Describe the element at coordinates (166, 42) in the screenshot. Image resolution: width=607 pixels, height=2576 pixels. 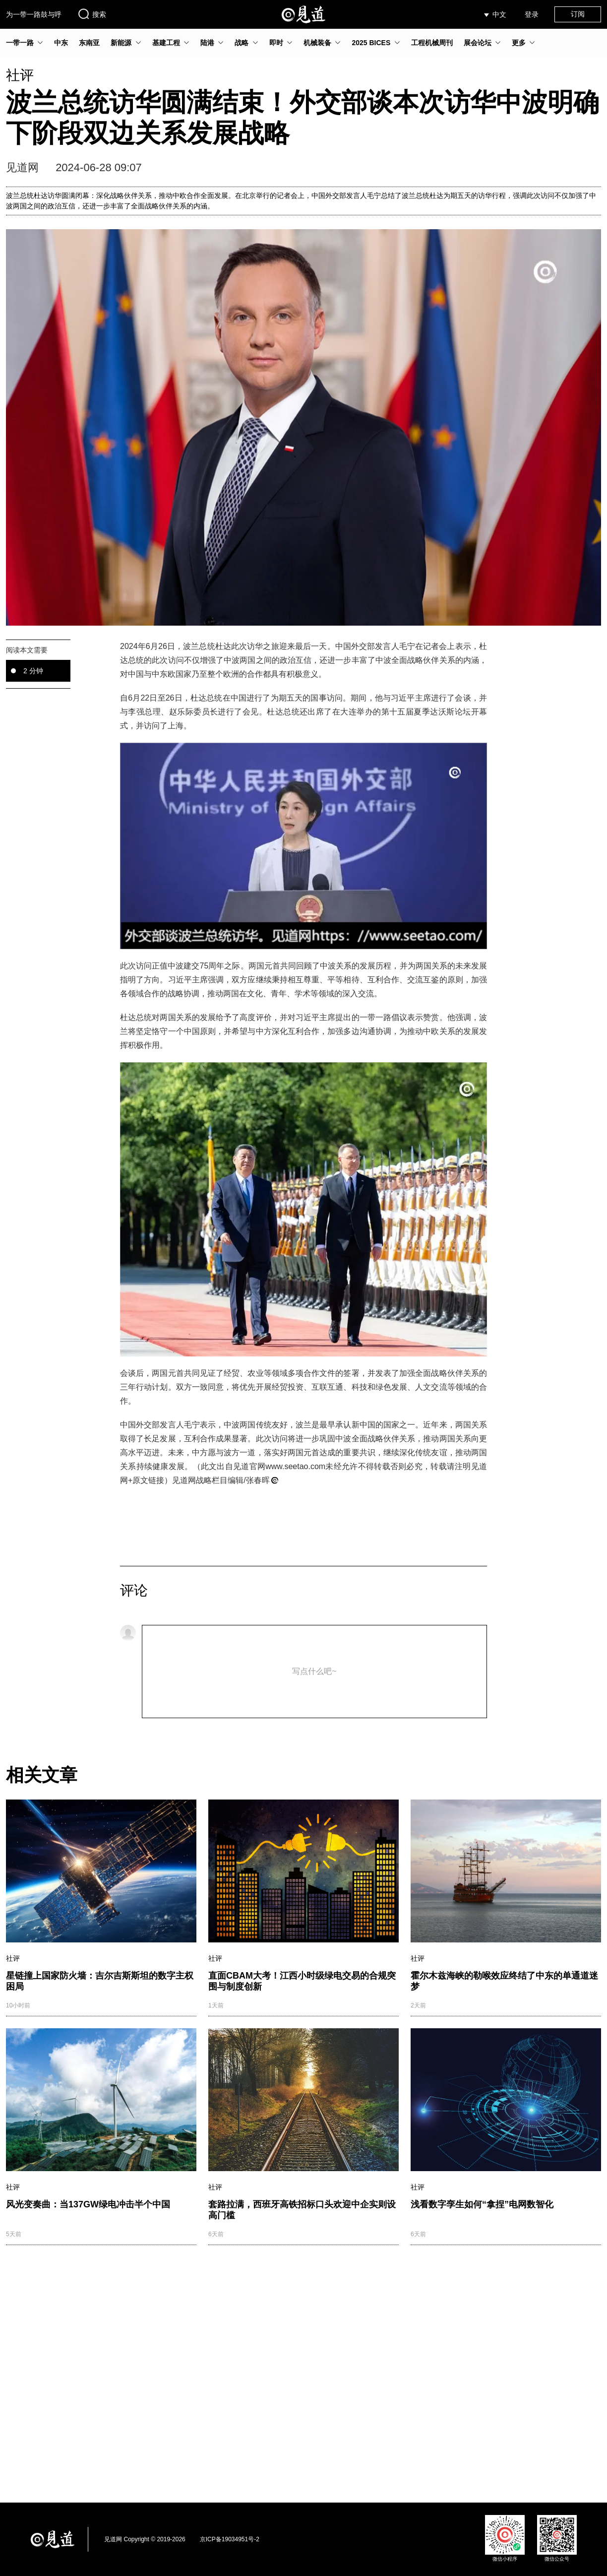
I see `基建工程` at that location.